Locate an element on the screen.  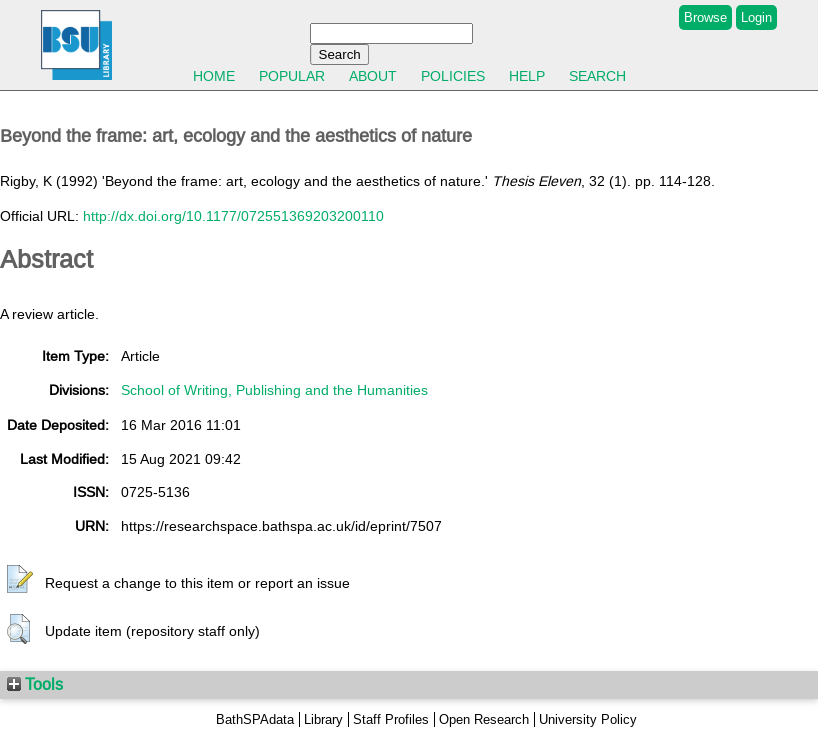
Open Research is located at coordinates (484, 719).